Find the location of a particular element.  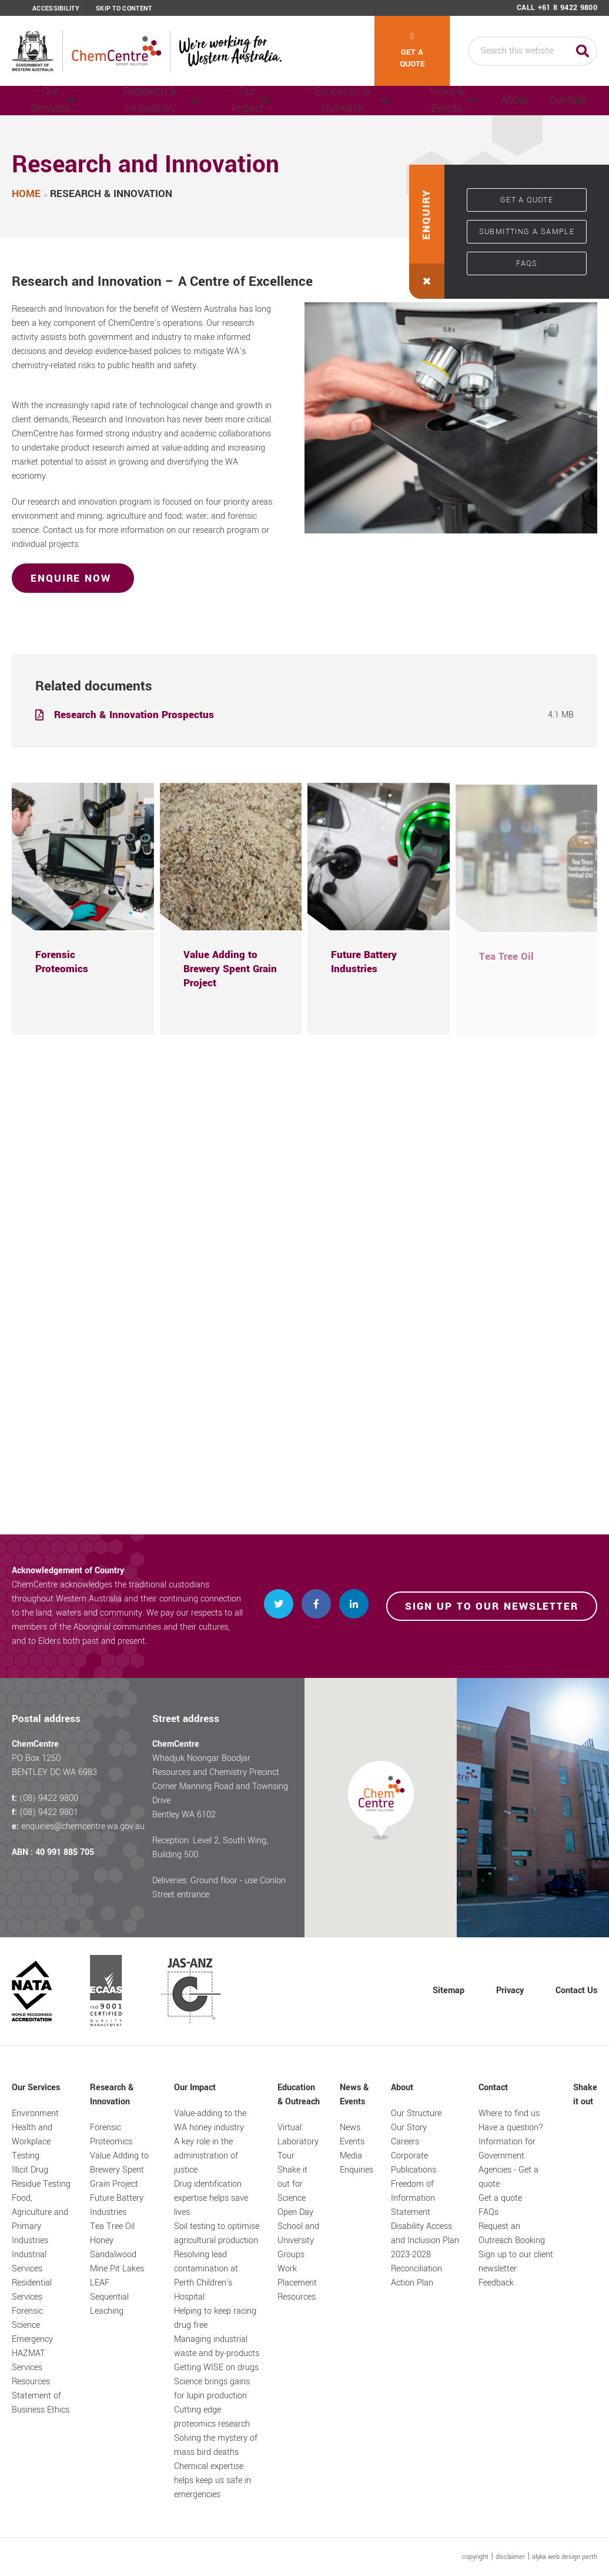

Industrial Services is located at coordinates (29, 2261).